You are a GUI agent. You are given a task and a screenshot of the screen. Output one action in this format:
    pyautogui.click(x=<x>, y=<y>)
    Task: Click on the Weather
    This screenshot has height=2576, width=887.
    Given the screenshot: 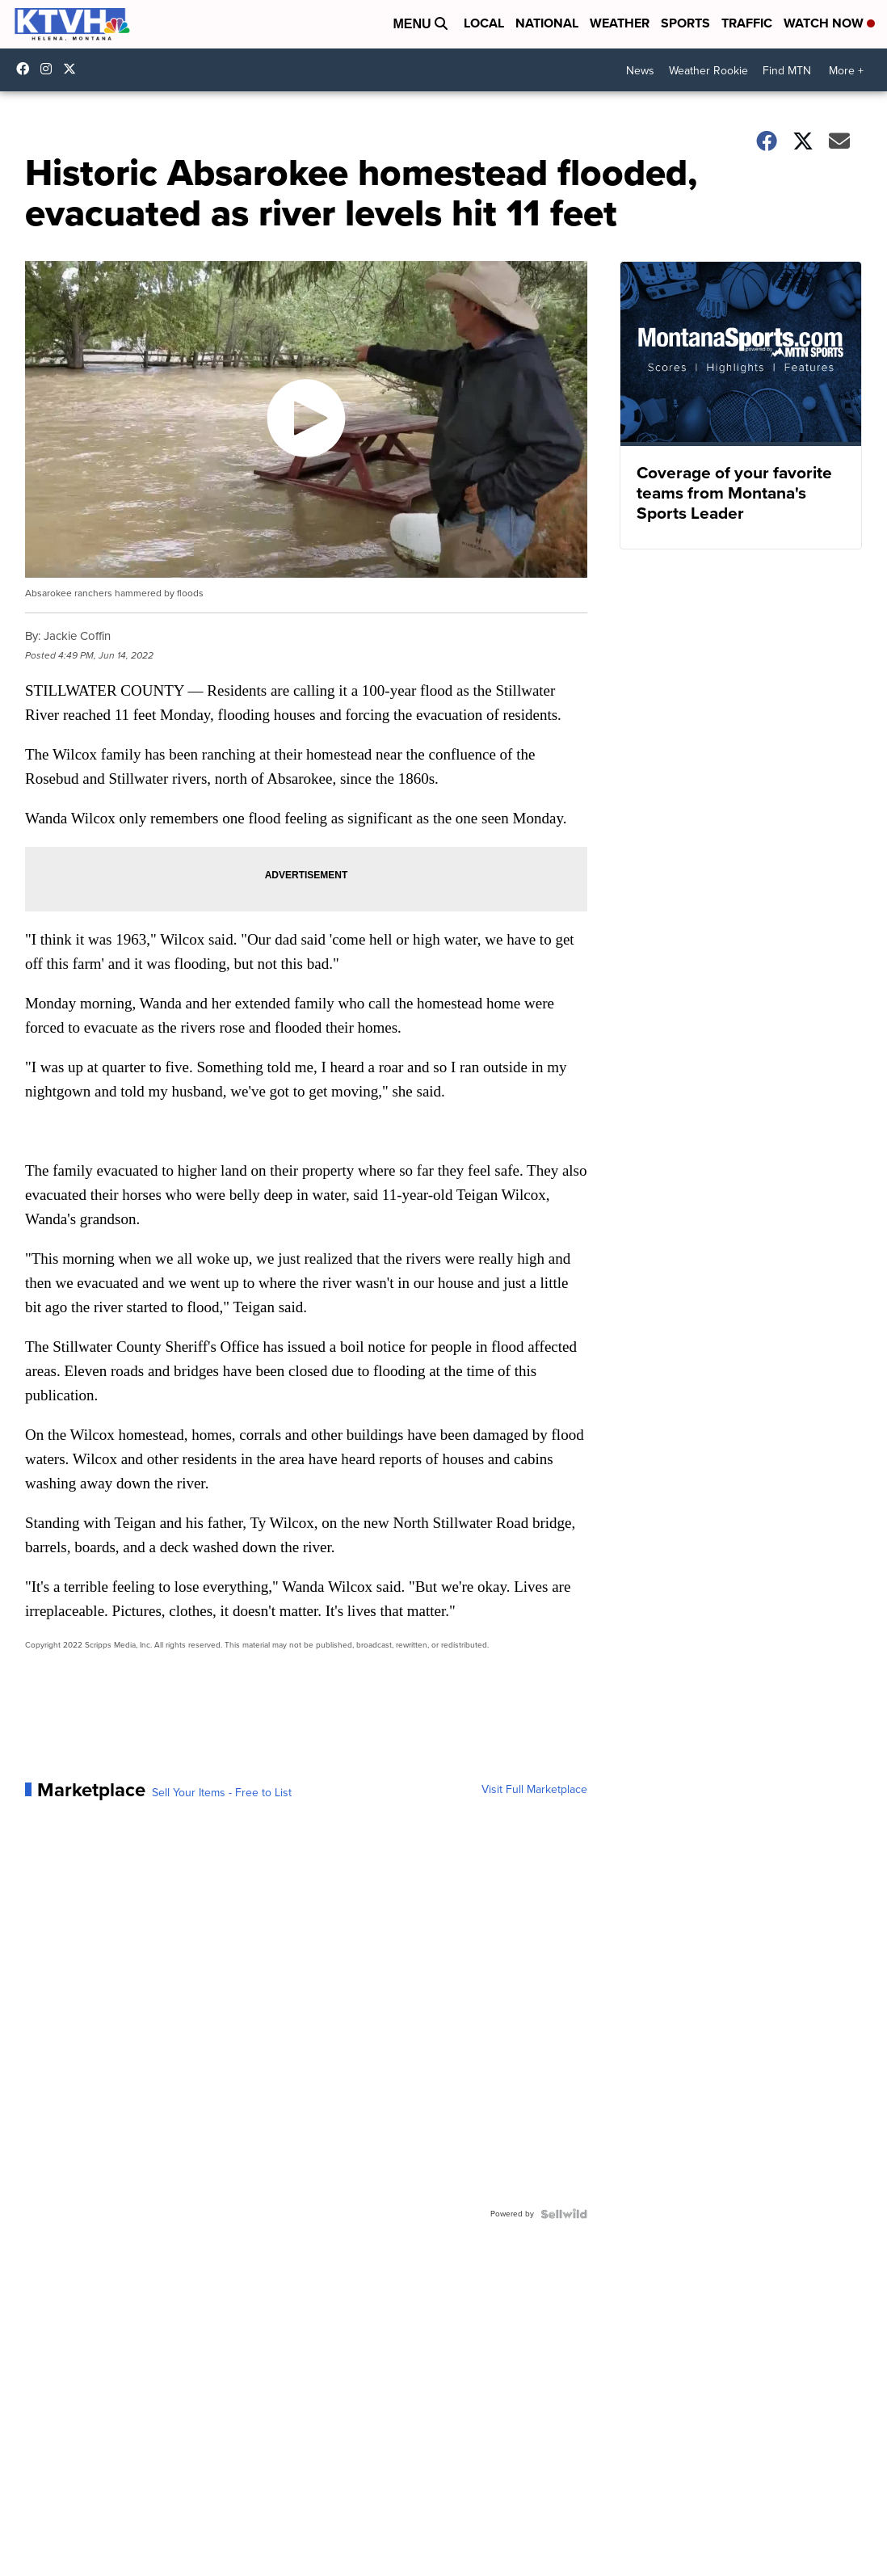 What is the action you would take?
    pyautogui.click(x=619, y=23)
    